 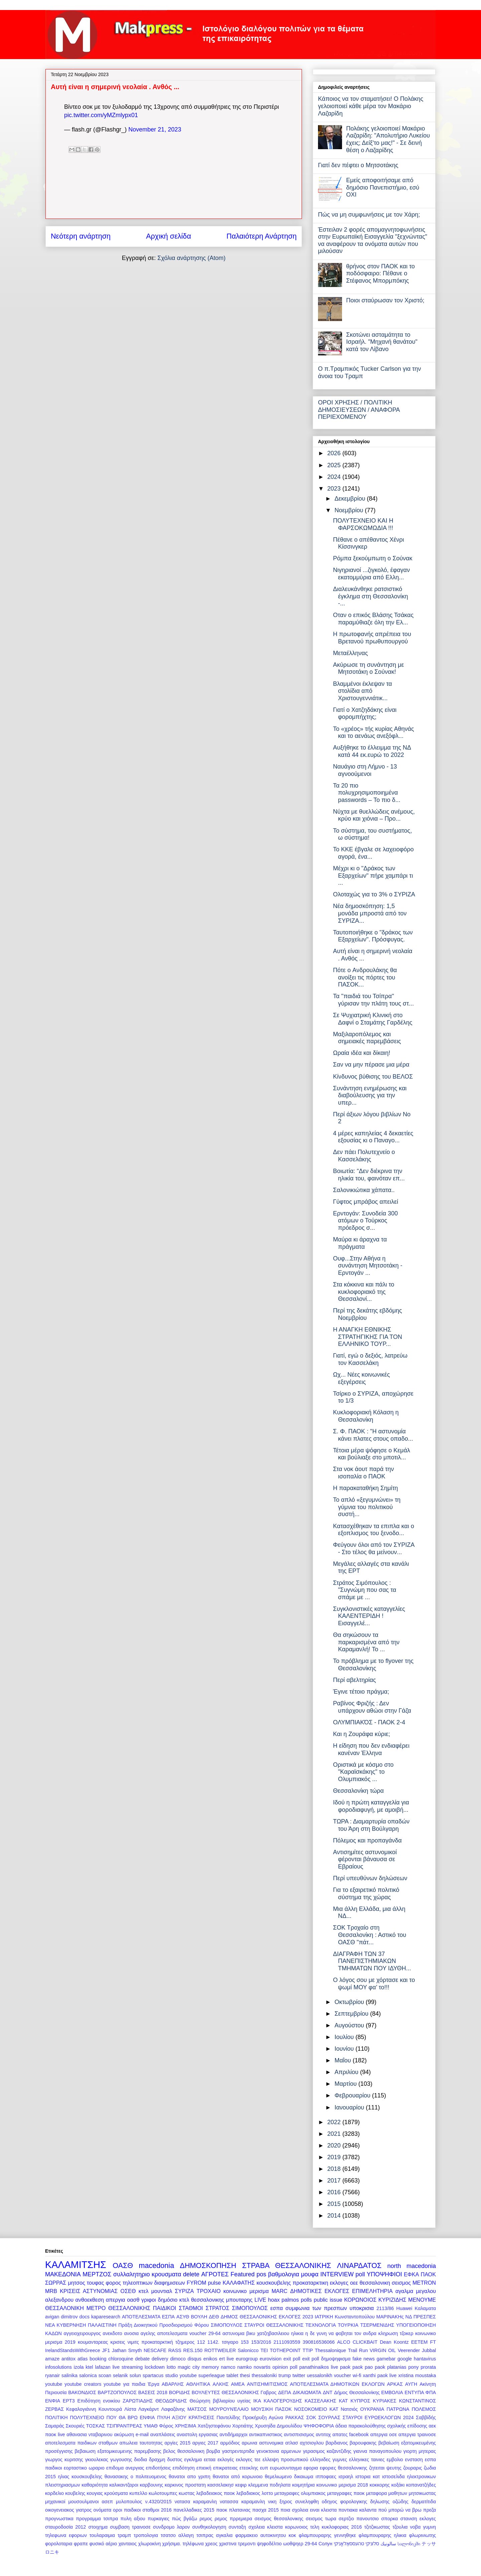 I want to click on φορολοταρια, so click(x=58, y=2543).